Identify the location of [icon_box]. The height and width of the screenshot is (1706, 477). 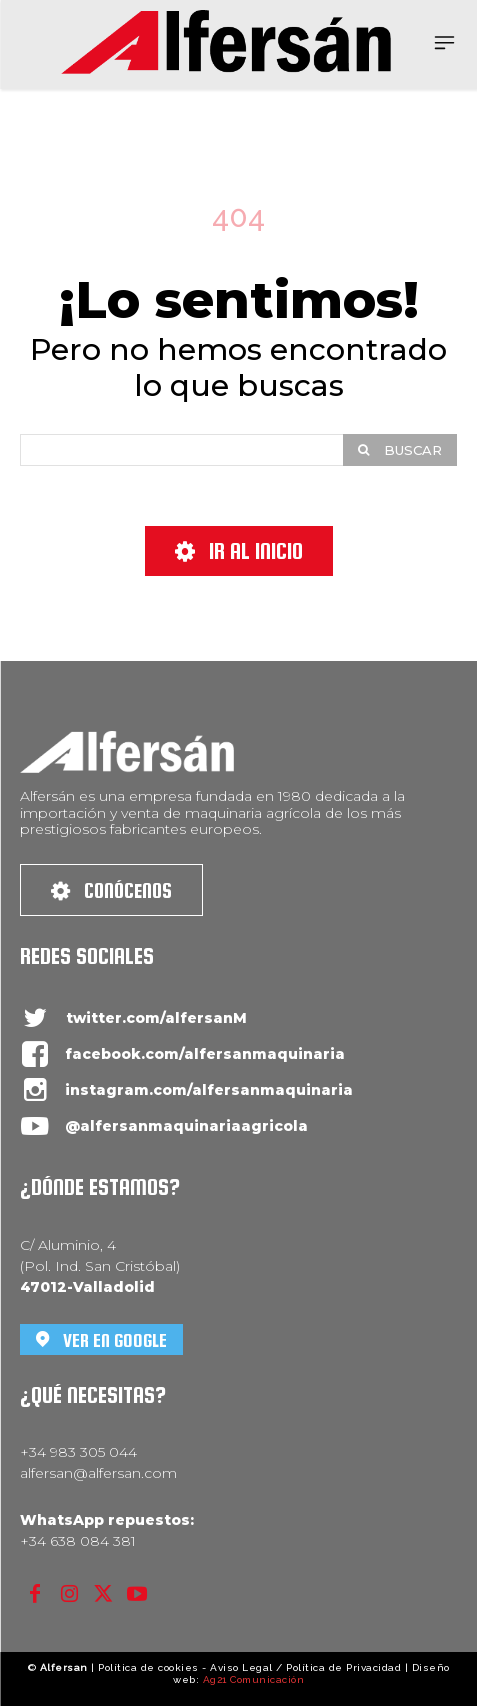
(133, 1018).